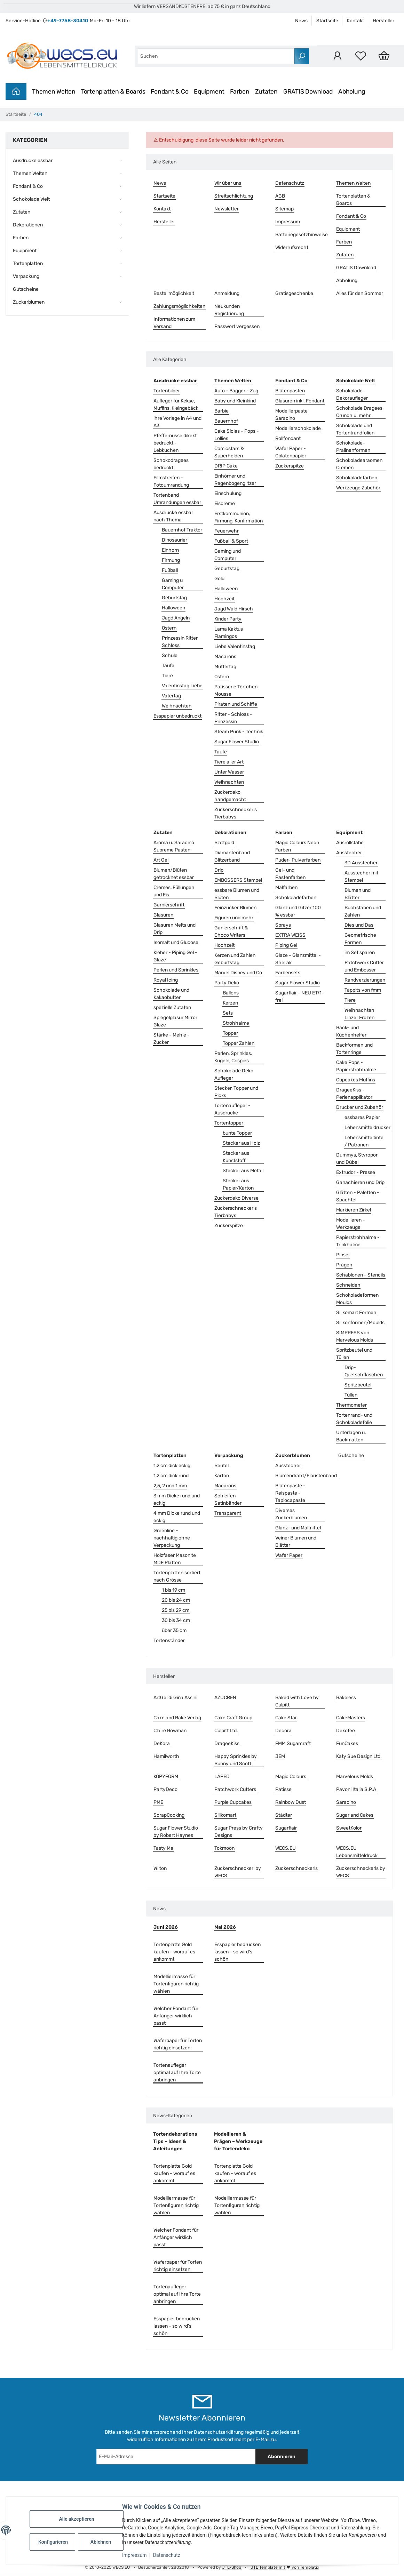 This screenshot has width=404, height=2576. I want to click on Datenschutzerklärung, so click(219, 2432).